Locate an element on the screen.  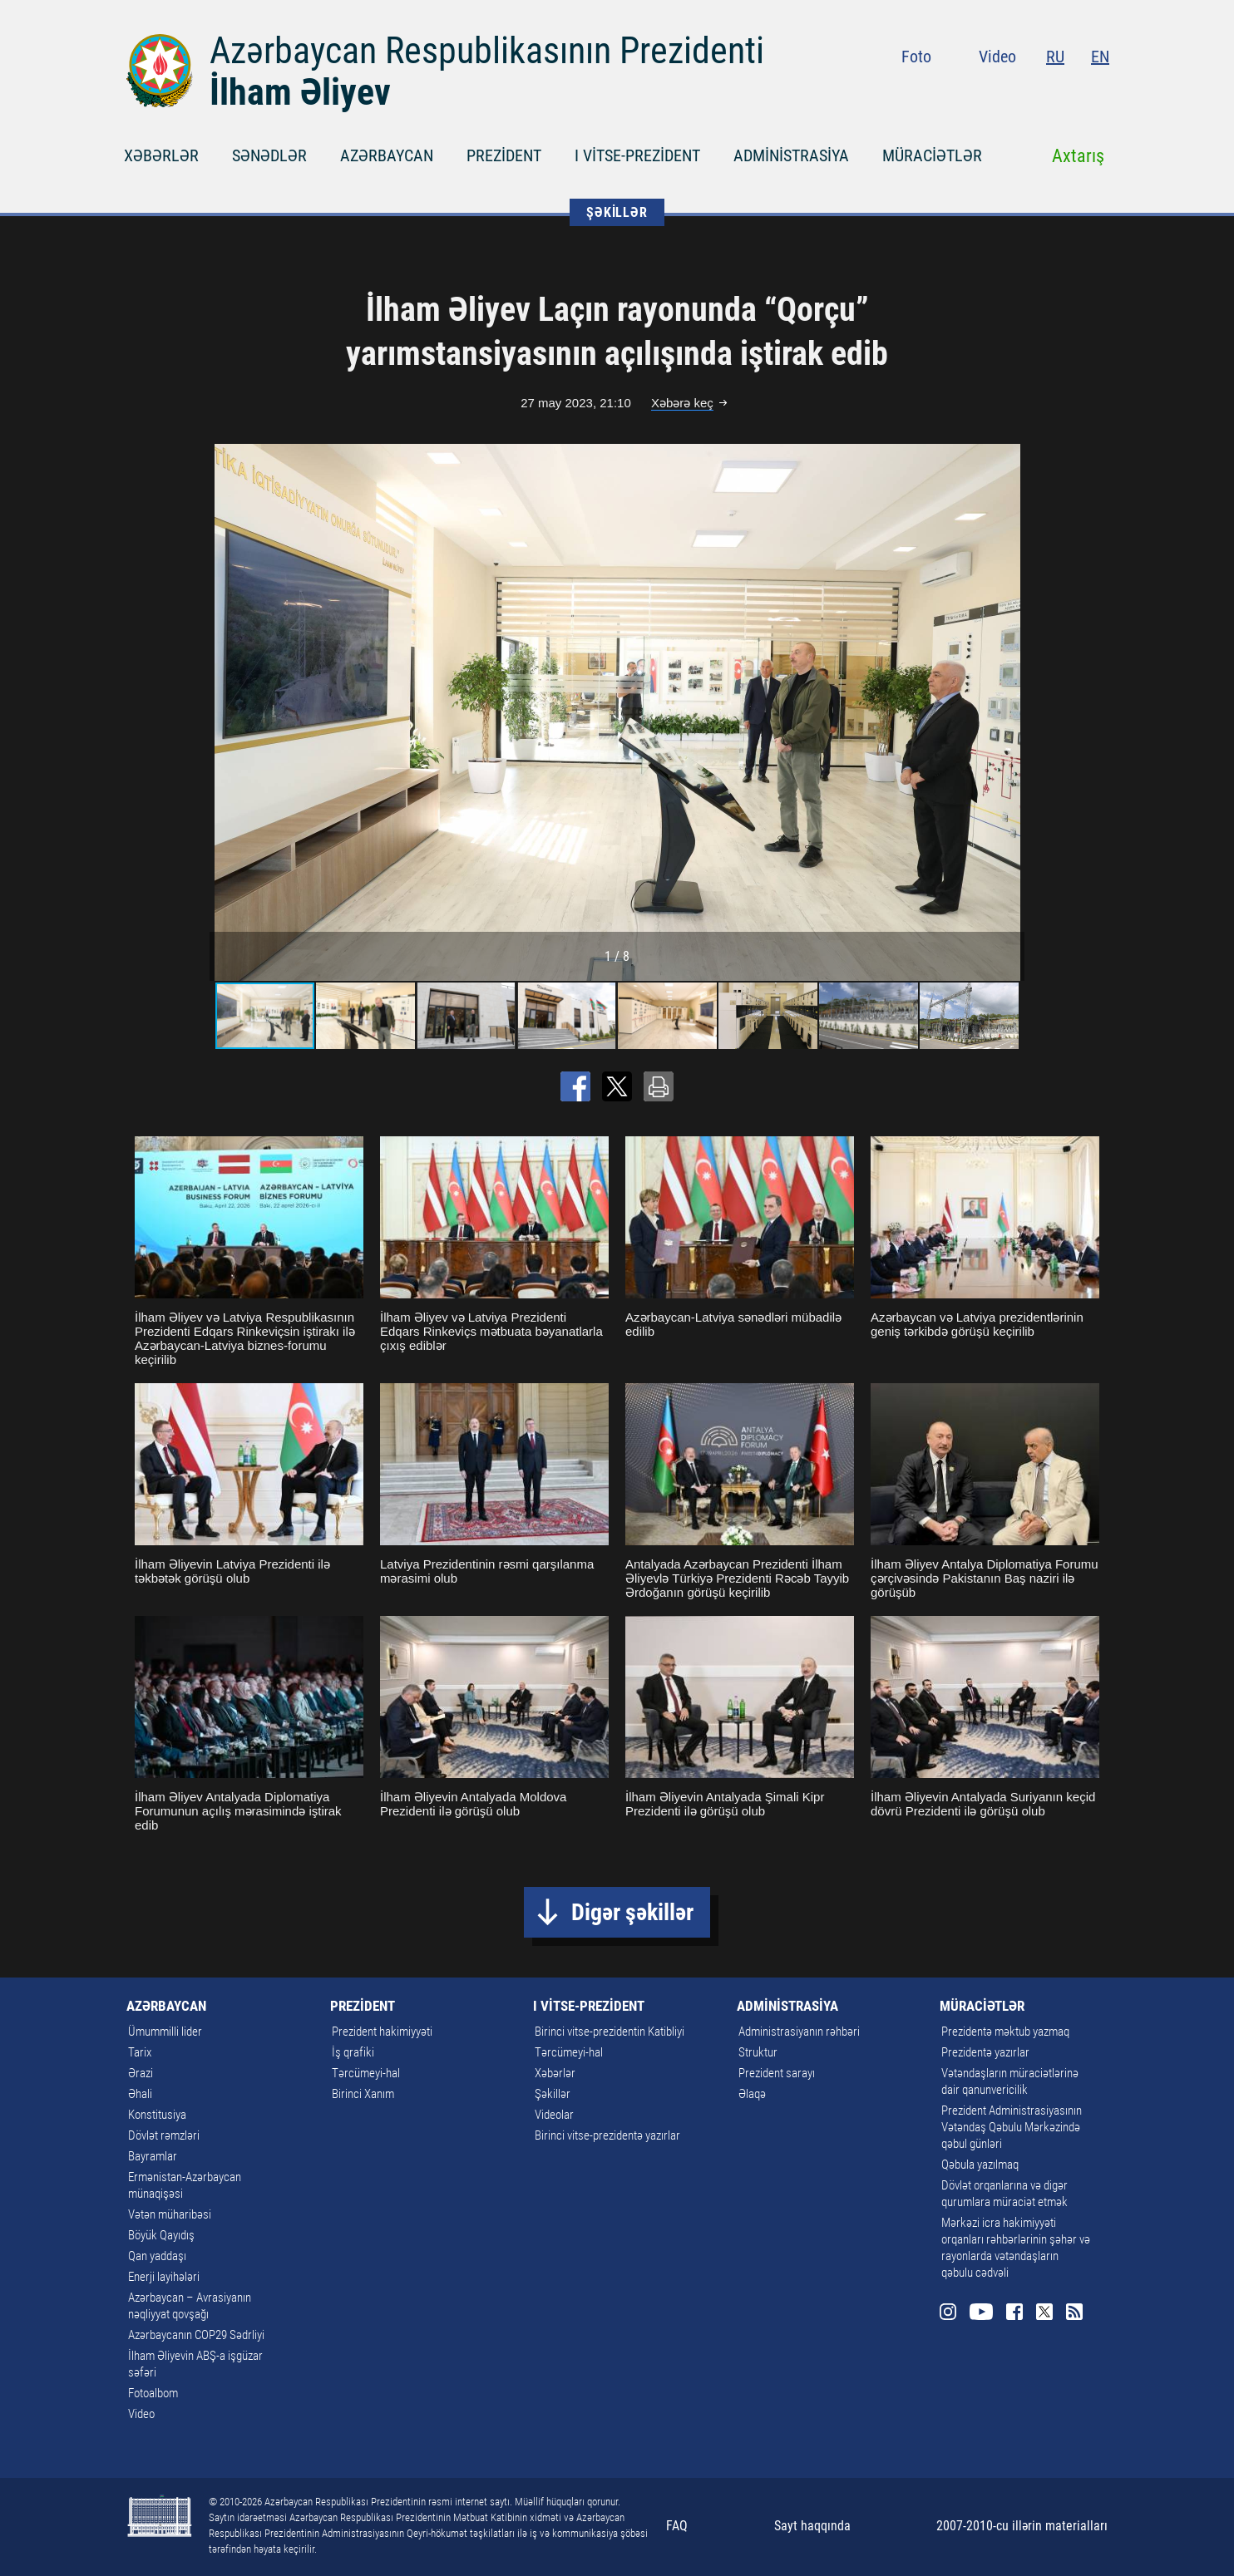
Birinci vitse-prezidentin Katibliyi is located at coordinates (609, 2031).